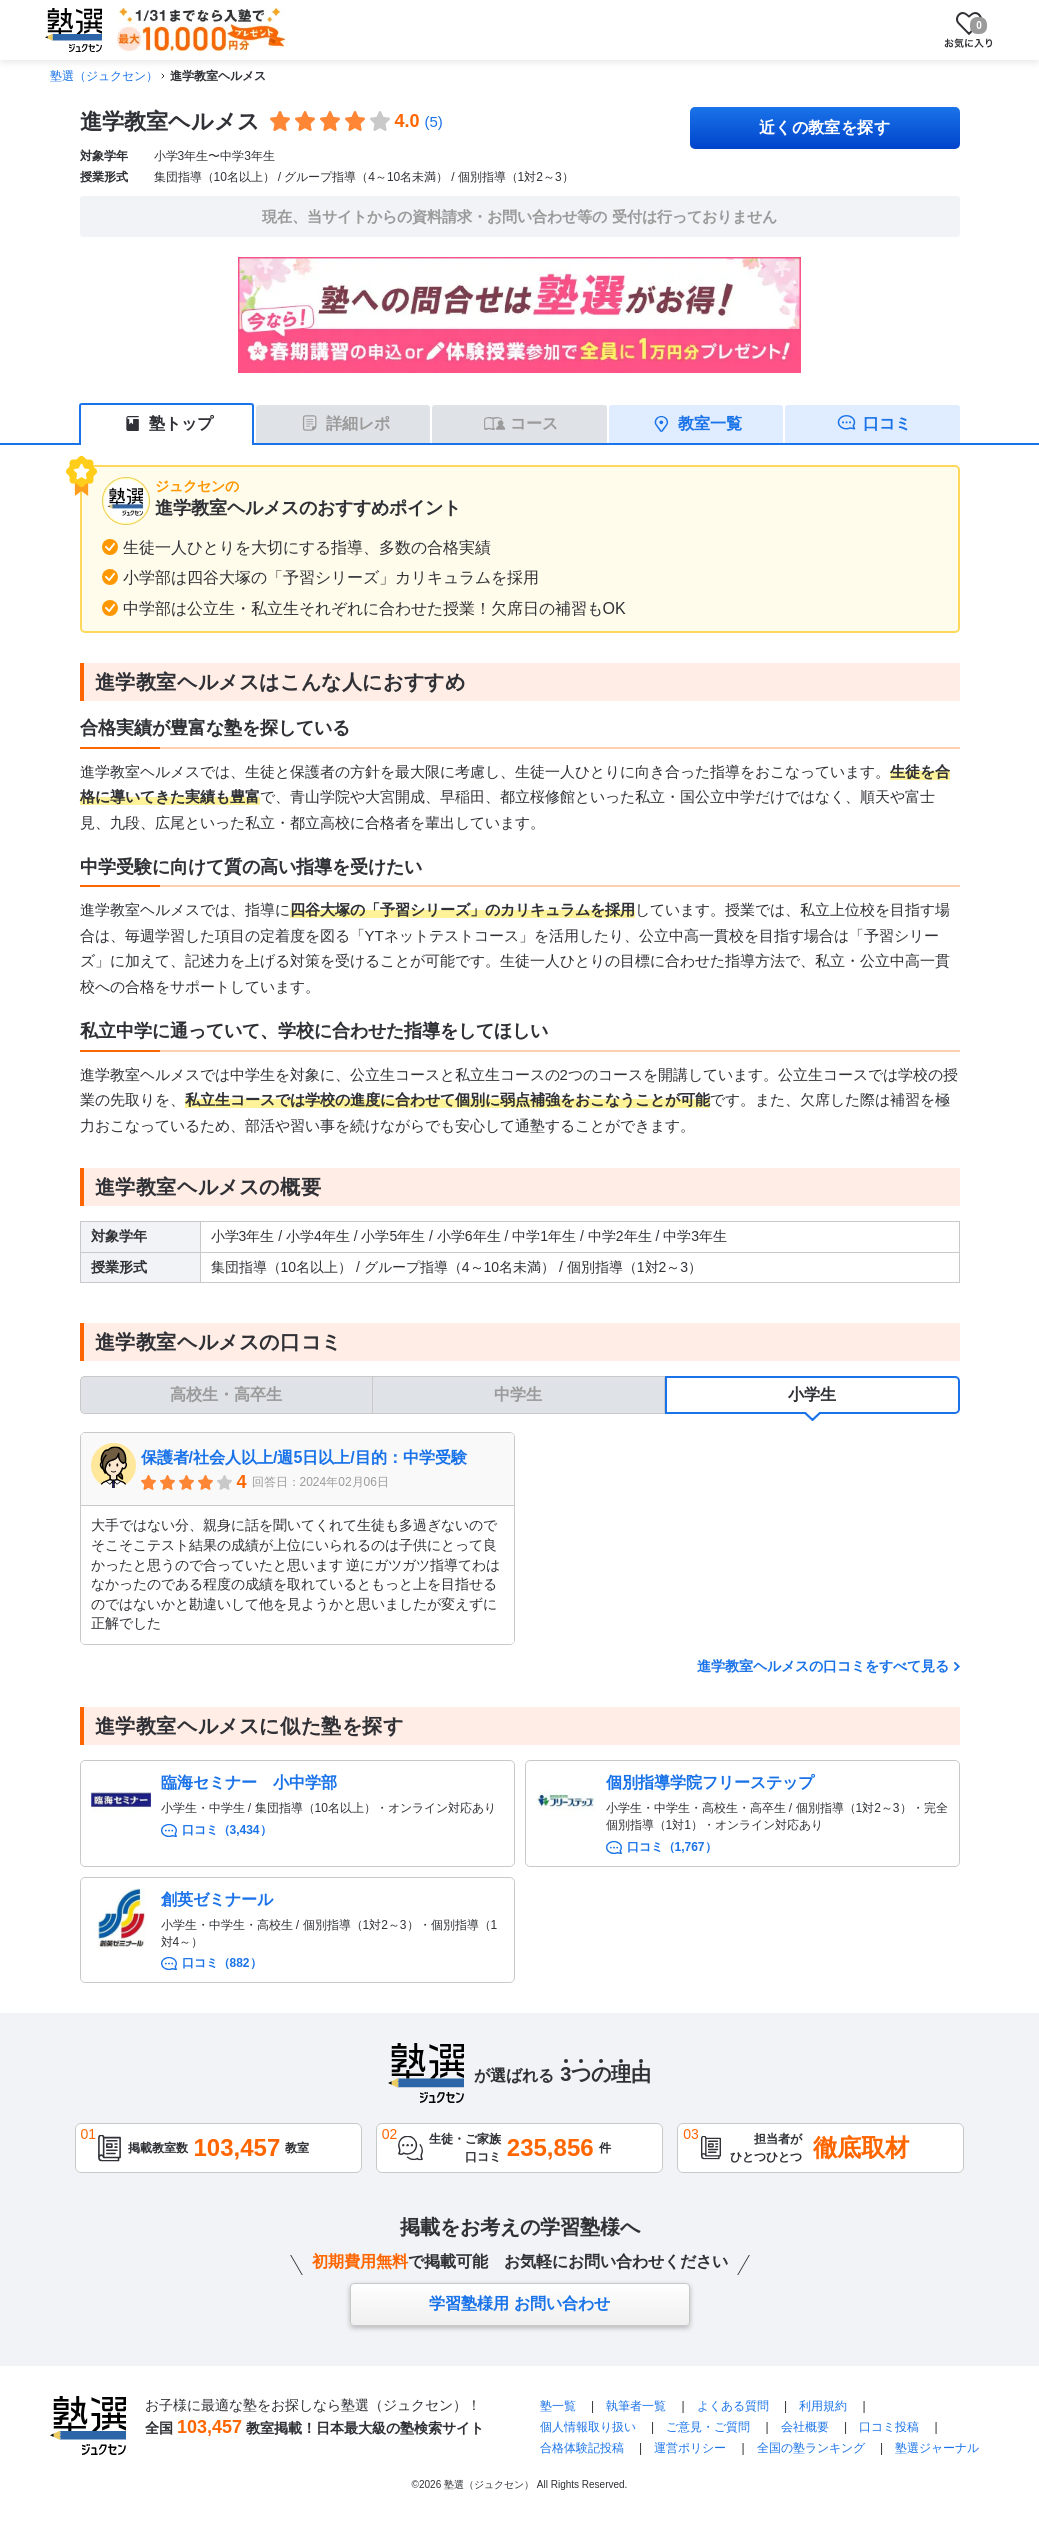  I want to click on 利用規約, so click(823, 2406).